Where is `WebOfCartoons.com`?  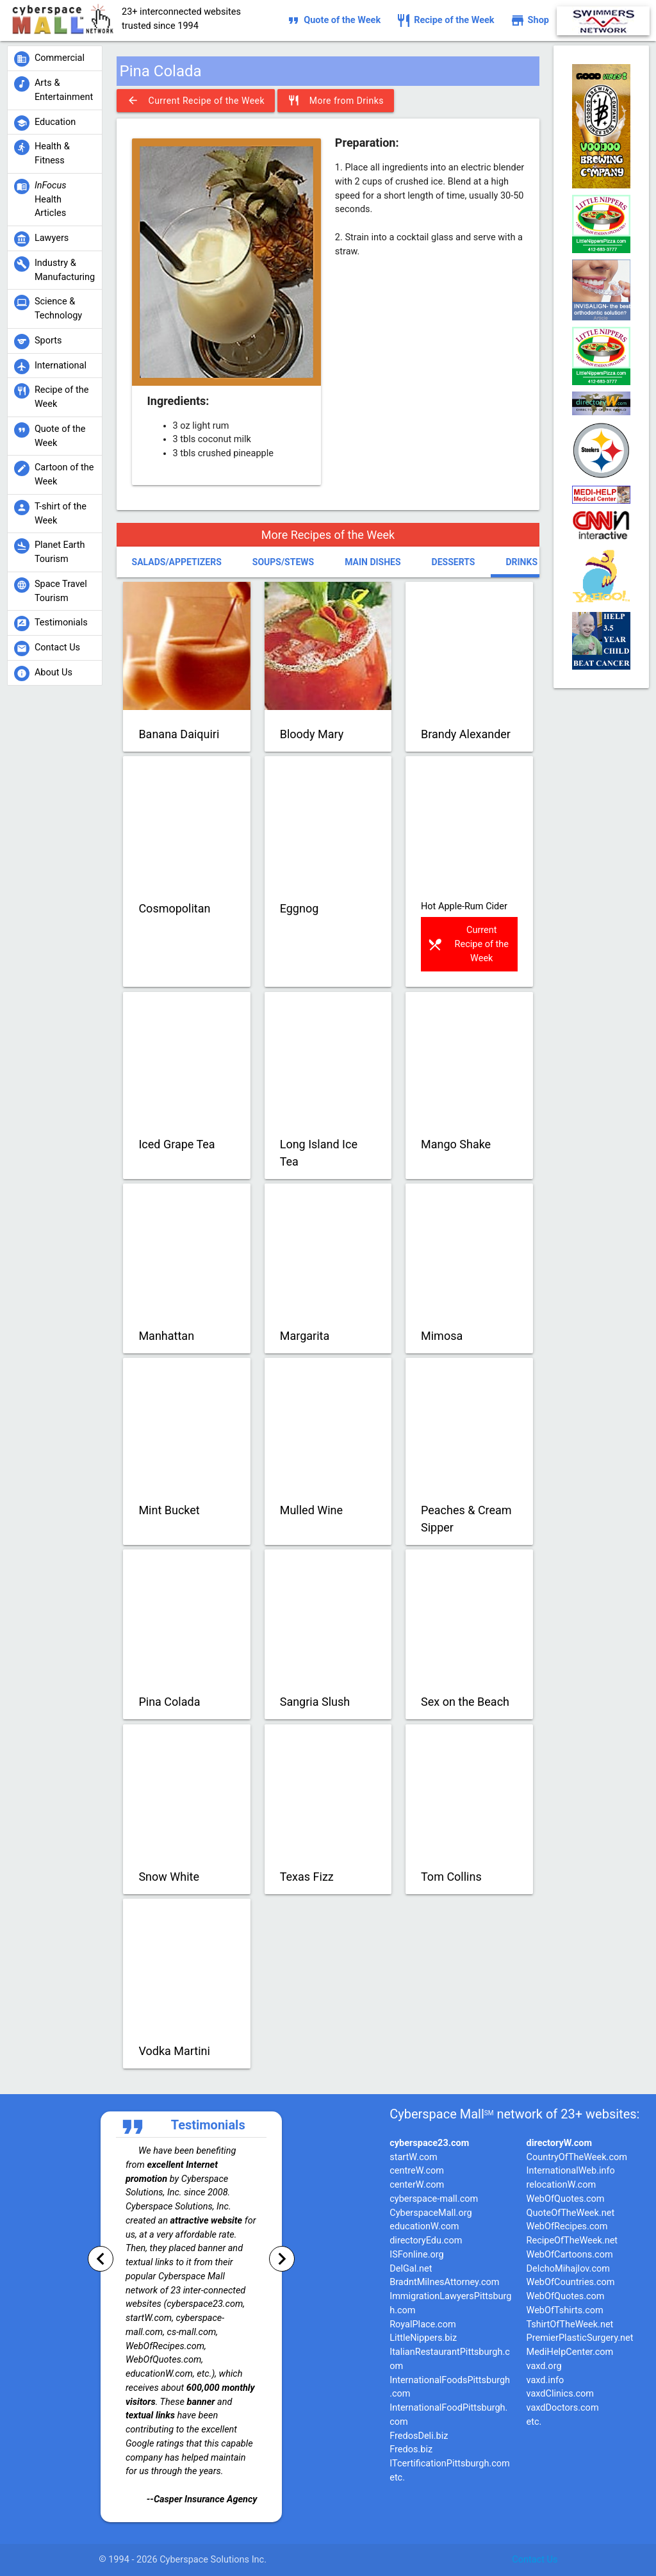 WebOfCartoons.com is located at coordinates (570, 2254).